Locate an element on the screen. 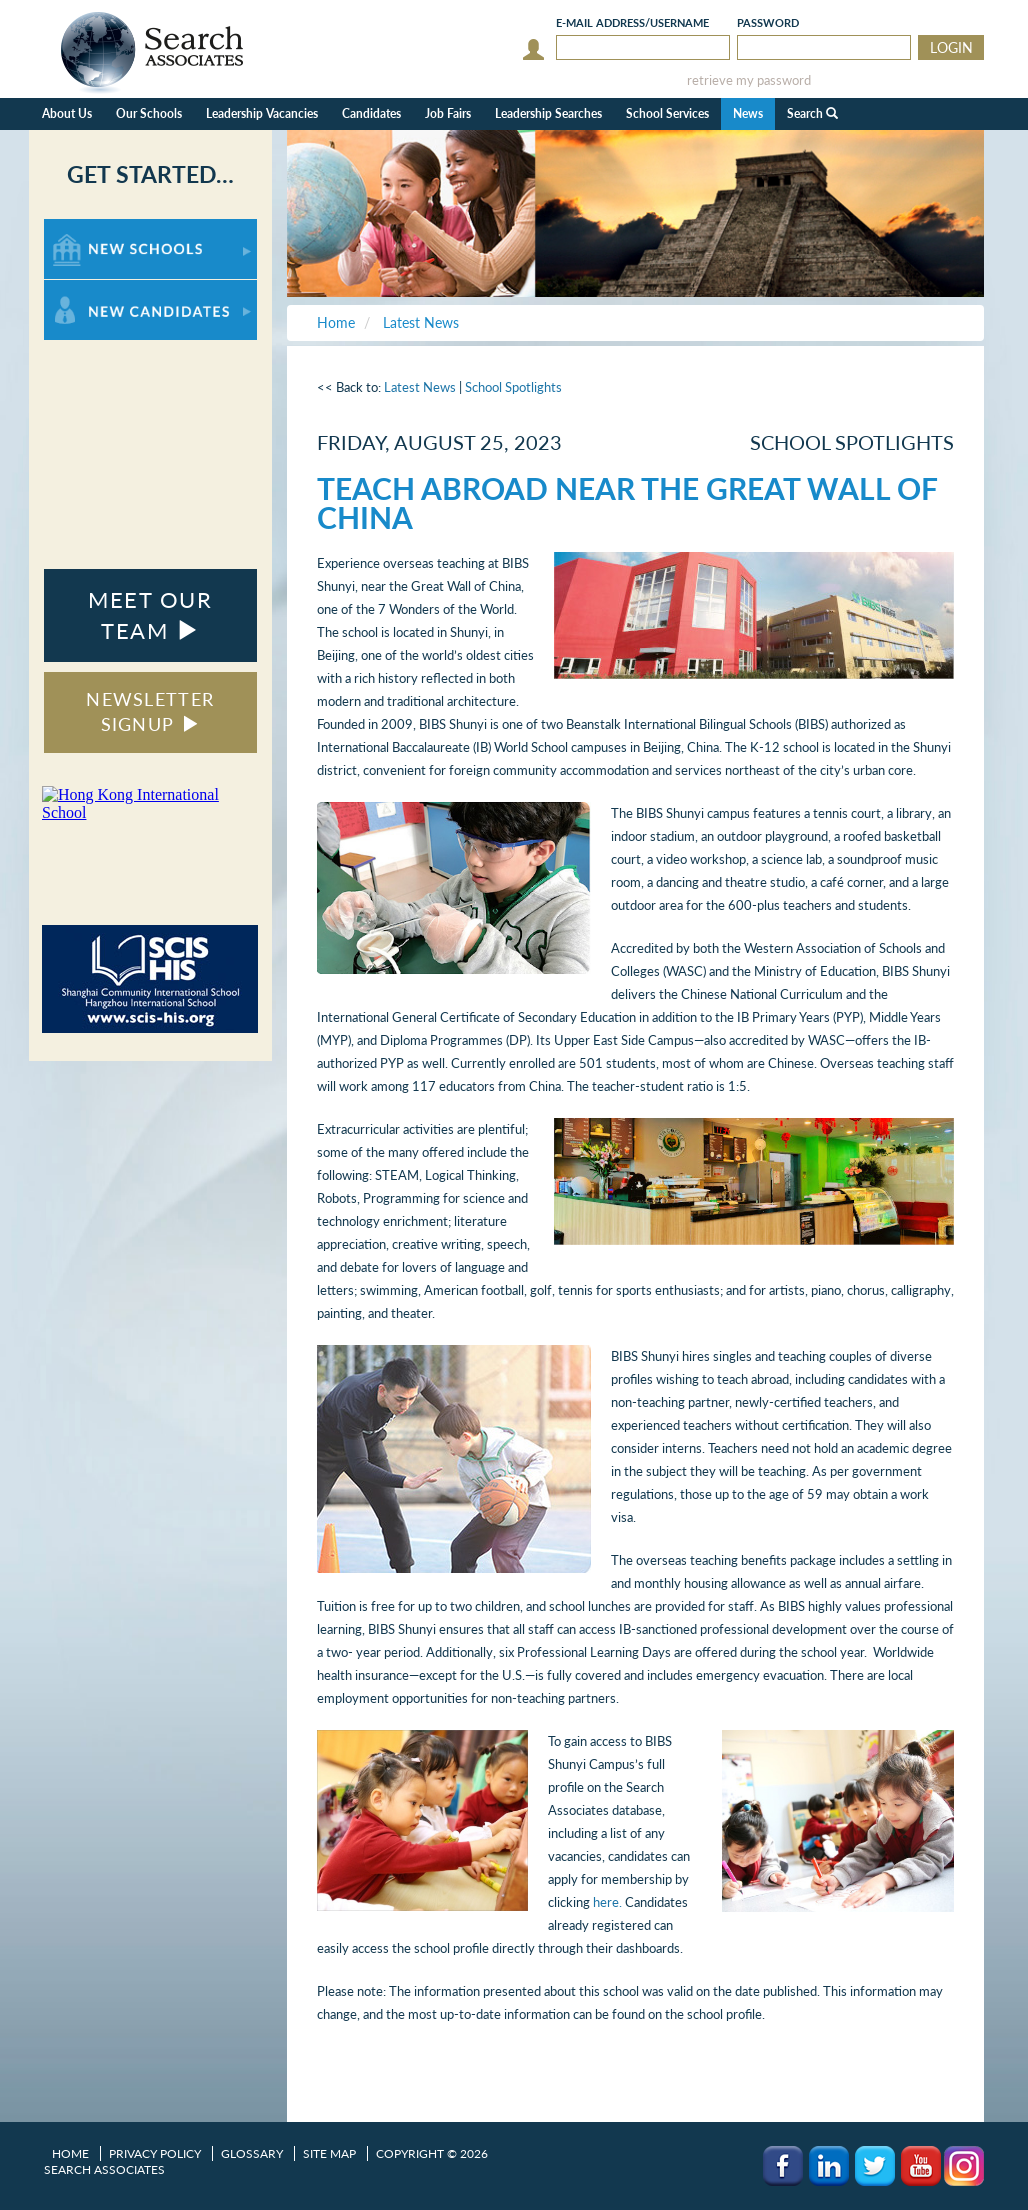 The width and height of the screenshot is (1028, 2210). Leadership Searches [button] is located at coordinates (548, 113).